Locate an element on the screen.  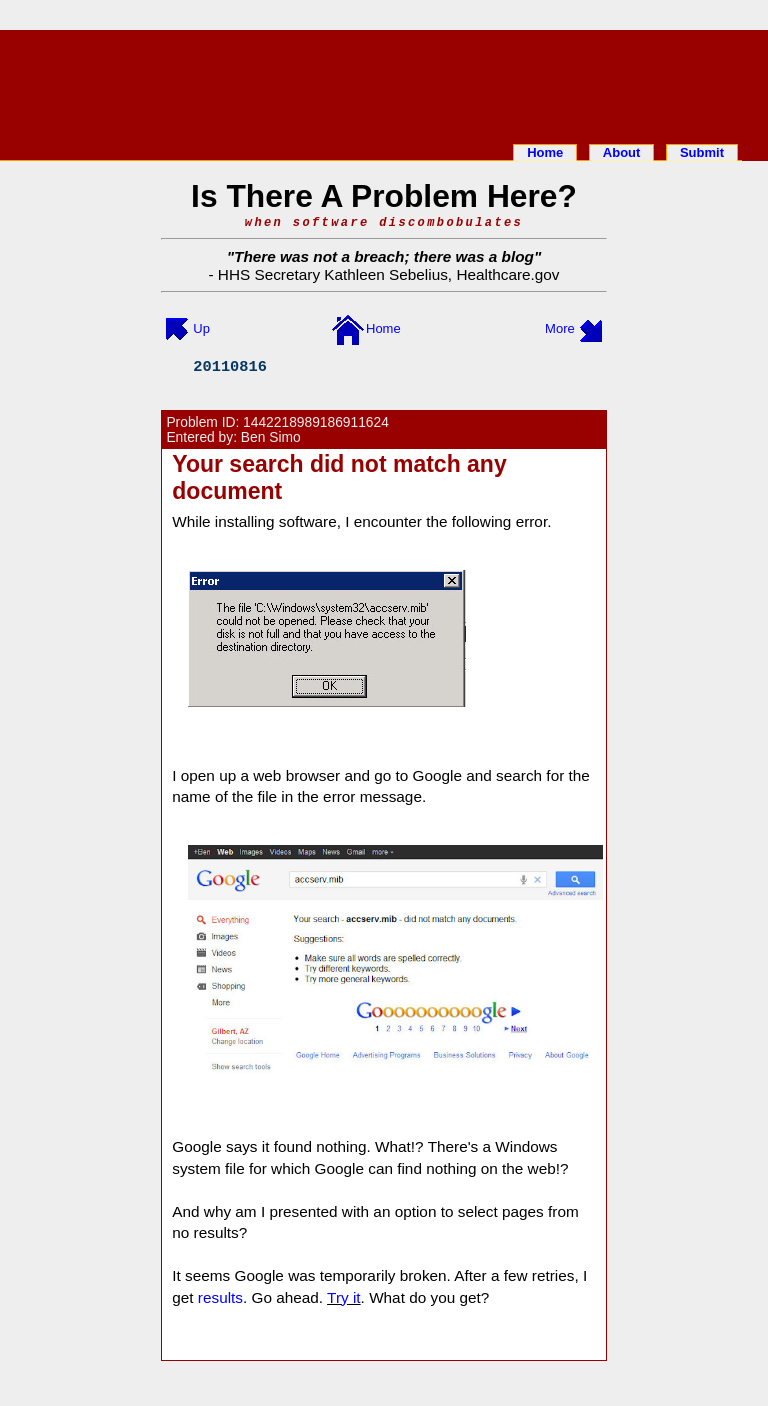
About is located at coordinates (622, 152).